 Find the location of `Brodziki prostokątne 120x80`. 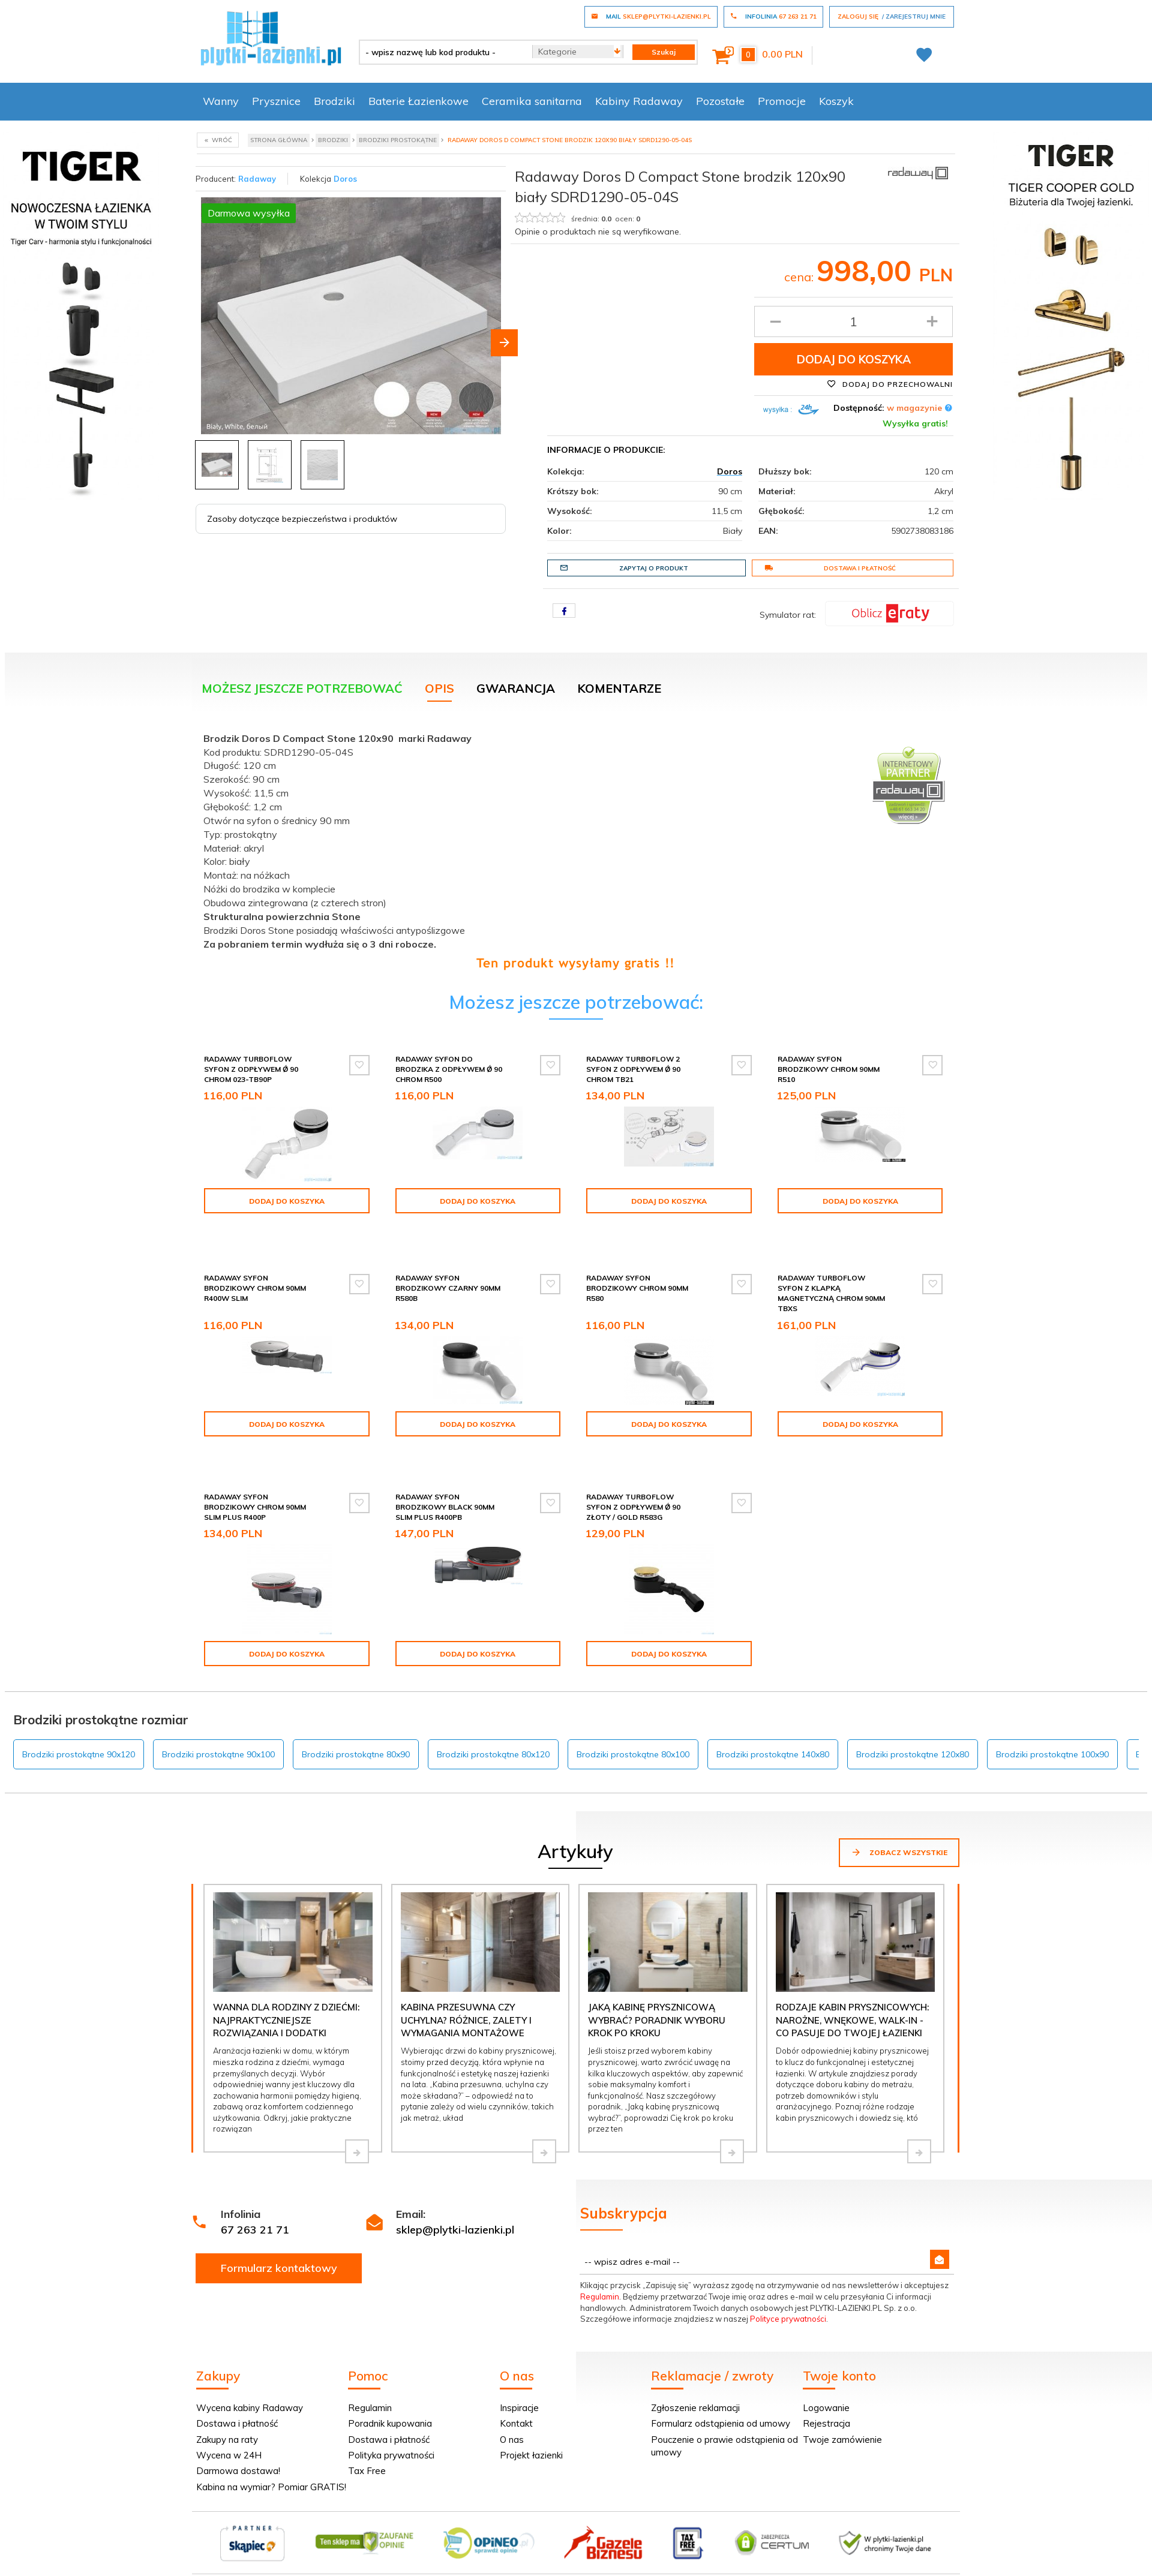

Brodziki prostokątne 120x80 is located at coordinates (912, 1728).